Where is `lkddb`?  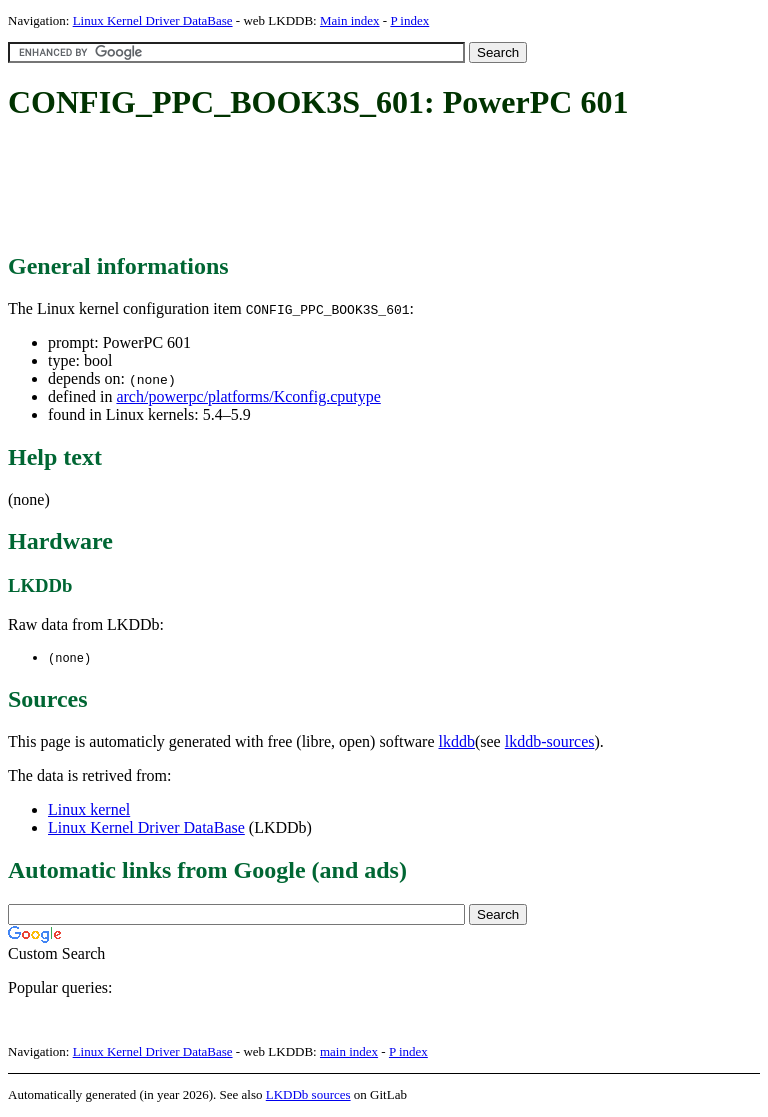
lkddb is located at coordinates (457, 742).